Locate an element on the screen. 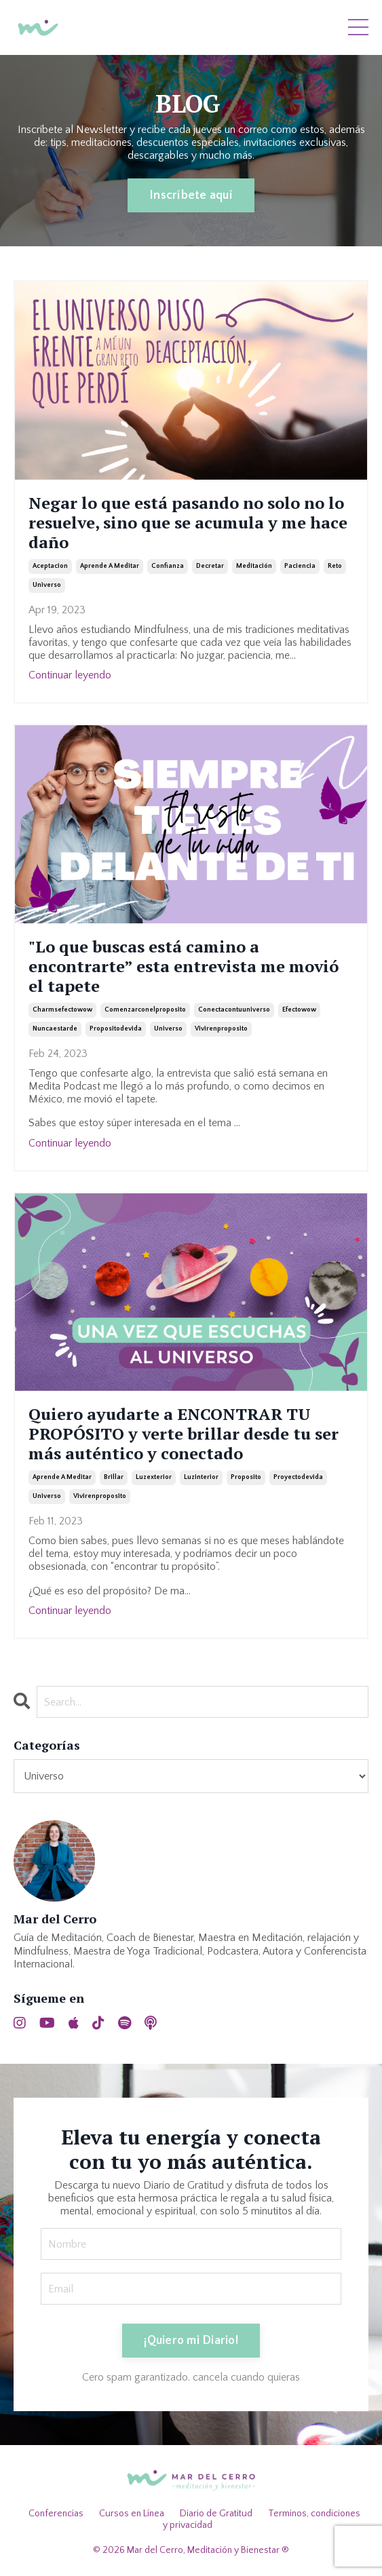 Image resolution: width=382 pixels, height=2576 pixels. comenzarconelproposito is located at coordinates (145, 1010).